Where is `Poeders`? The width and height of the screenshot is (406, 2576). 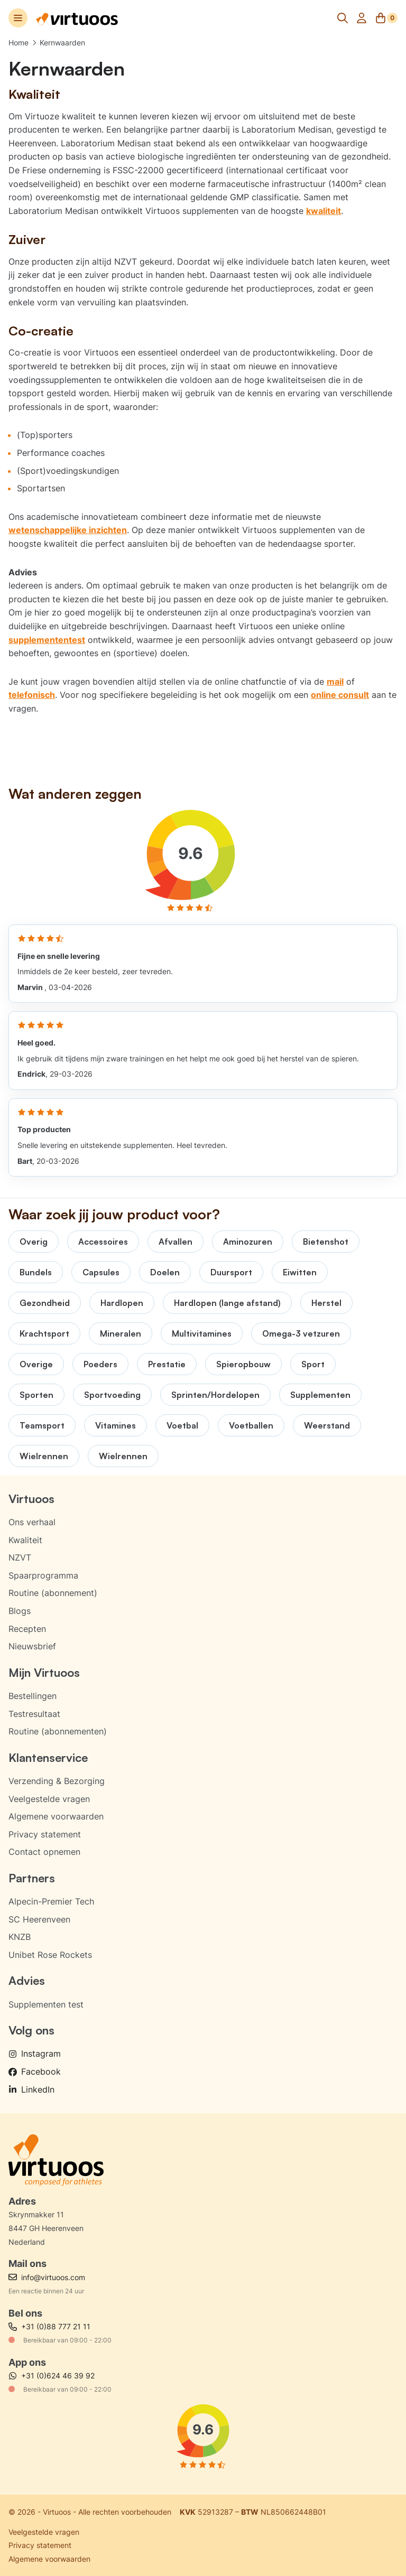
Poeders is located at coordinates (100, 1364).